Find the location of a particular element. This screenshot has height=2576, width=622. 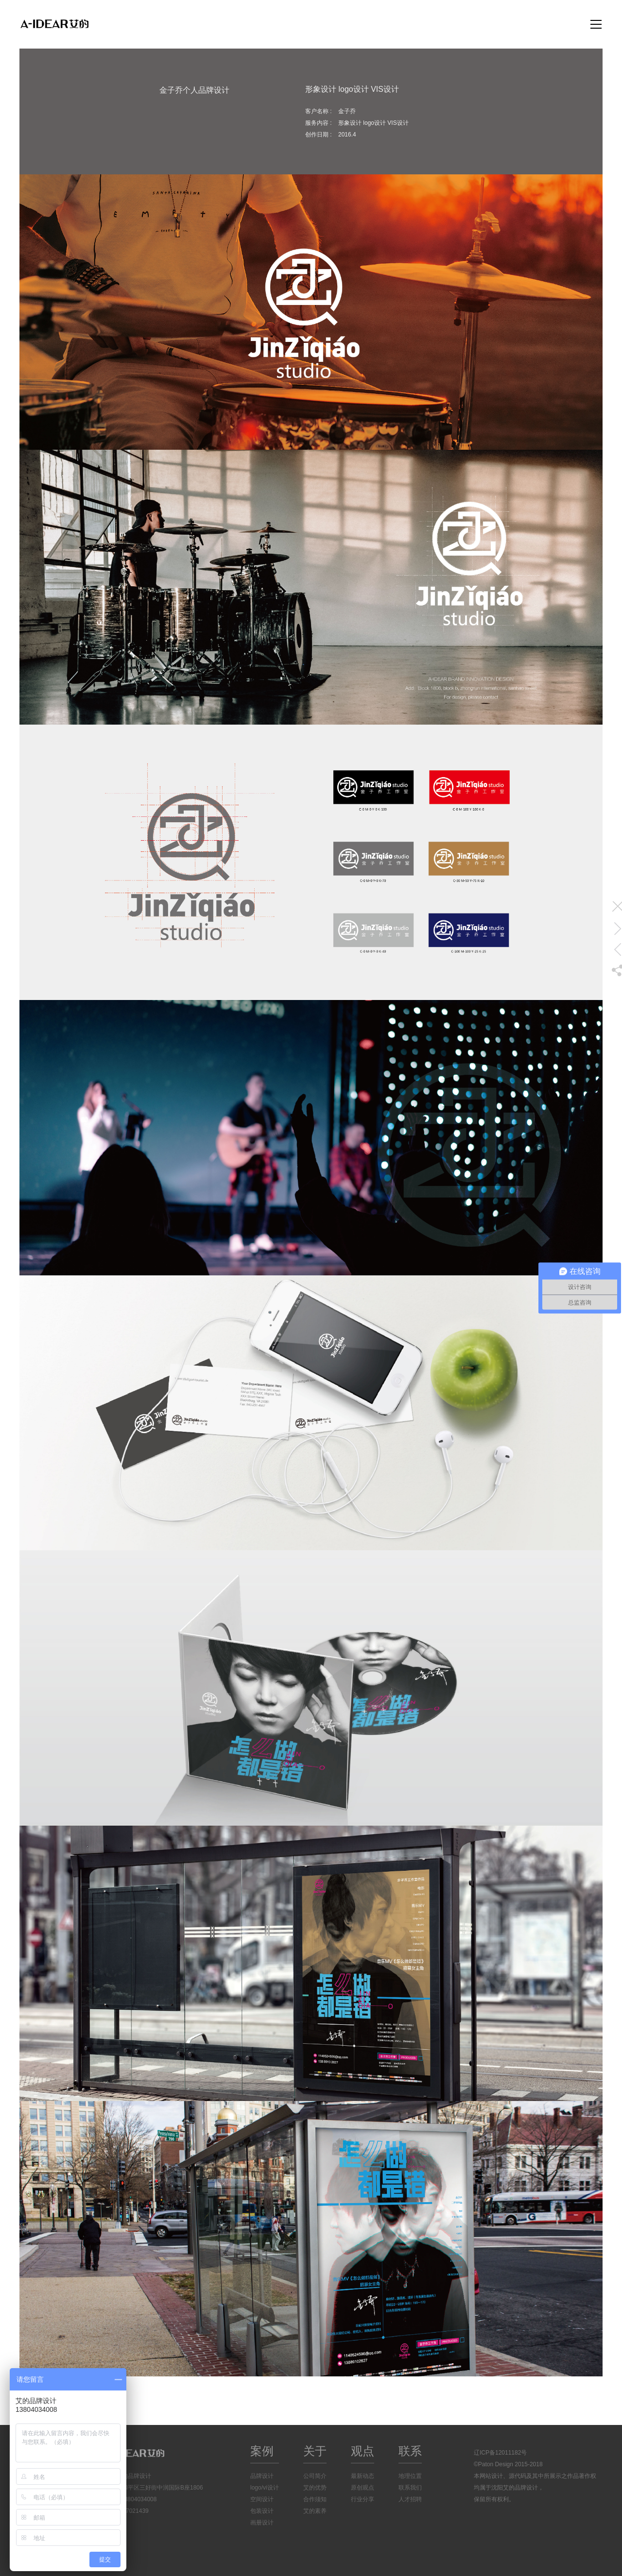

地理位置 is located at coordinates (410, 2476).